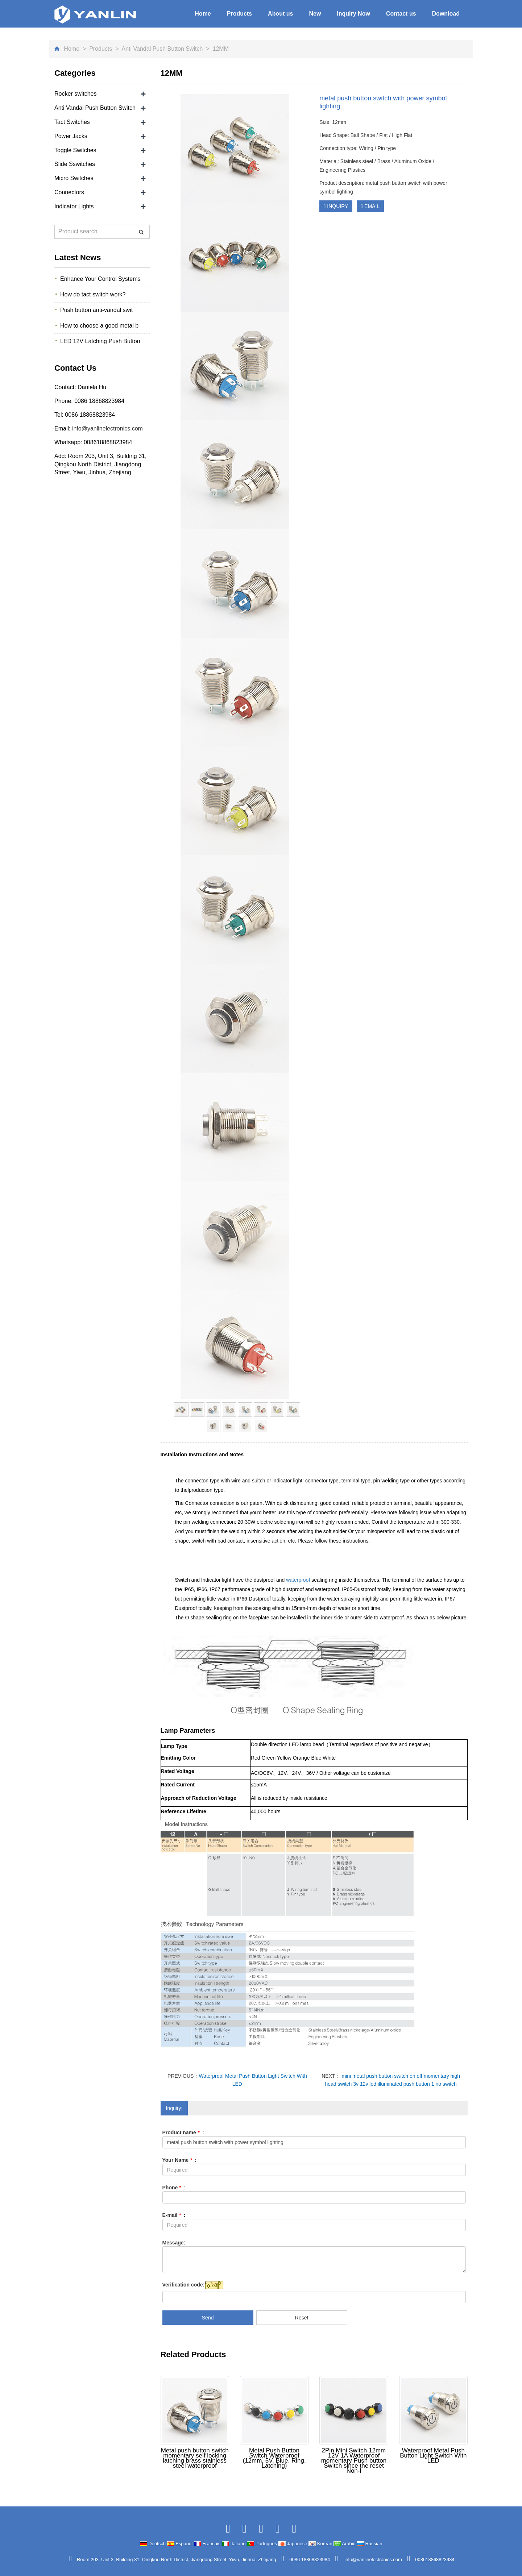  What do you see at coordinates (96, 310) in the screenshot?
I see `Push button anti-vandal swit` at bounding box center [96, 310].